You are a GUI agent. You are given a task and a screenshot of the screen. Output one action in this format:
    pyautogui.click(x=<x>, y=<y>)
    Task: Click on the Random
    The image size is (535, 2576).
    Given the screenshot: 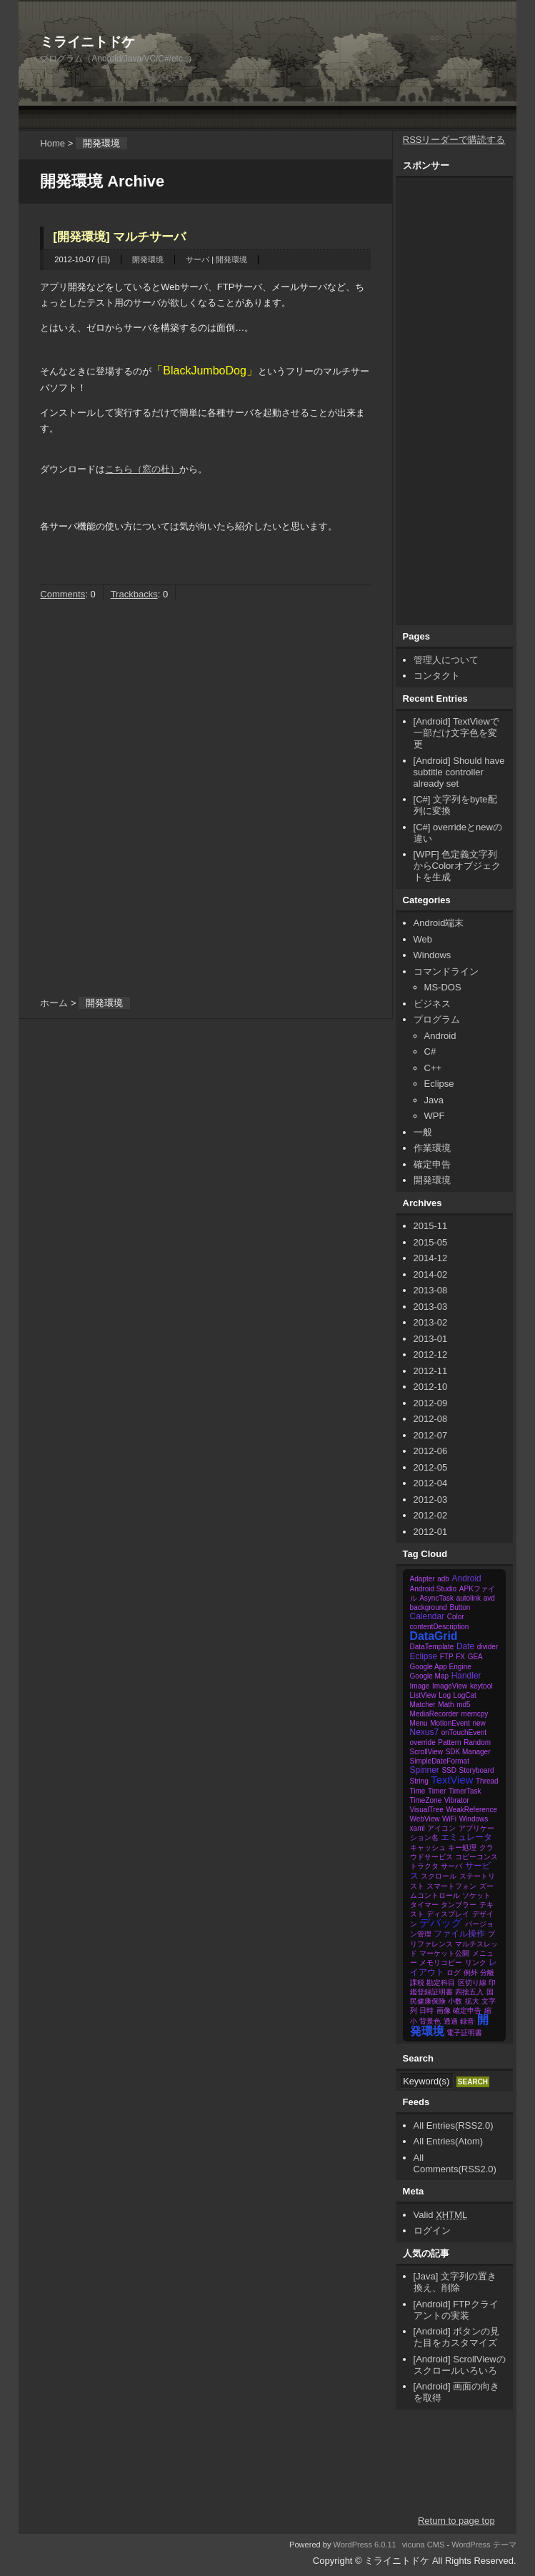 What is the action you would take?
    pyautogui.click(x=477, y=1742)
    